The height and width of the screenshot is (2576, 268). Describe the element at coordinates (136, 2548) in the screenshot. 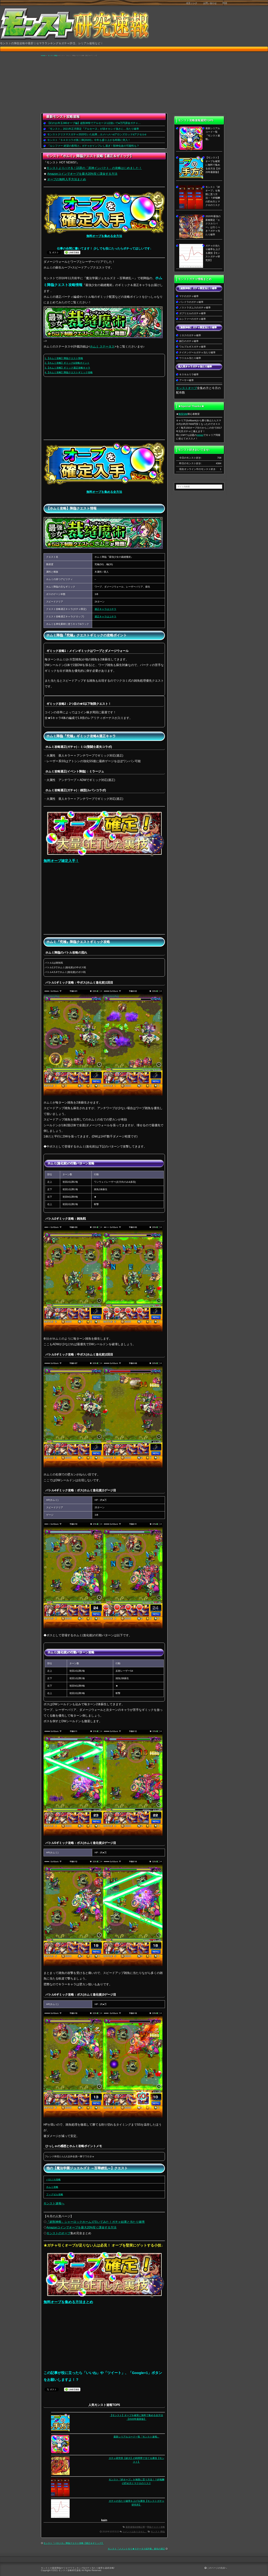

I see `モンスト『メメントモリ★ステータス&評価』進化の適正` at that location.